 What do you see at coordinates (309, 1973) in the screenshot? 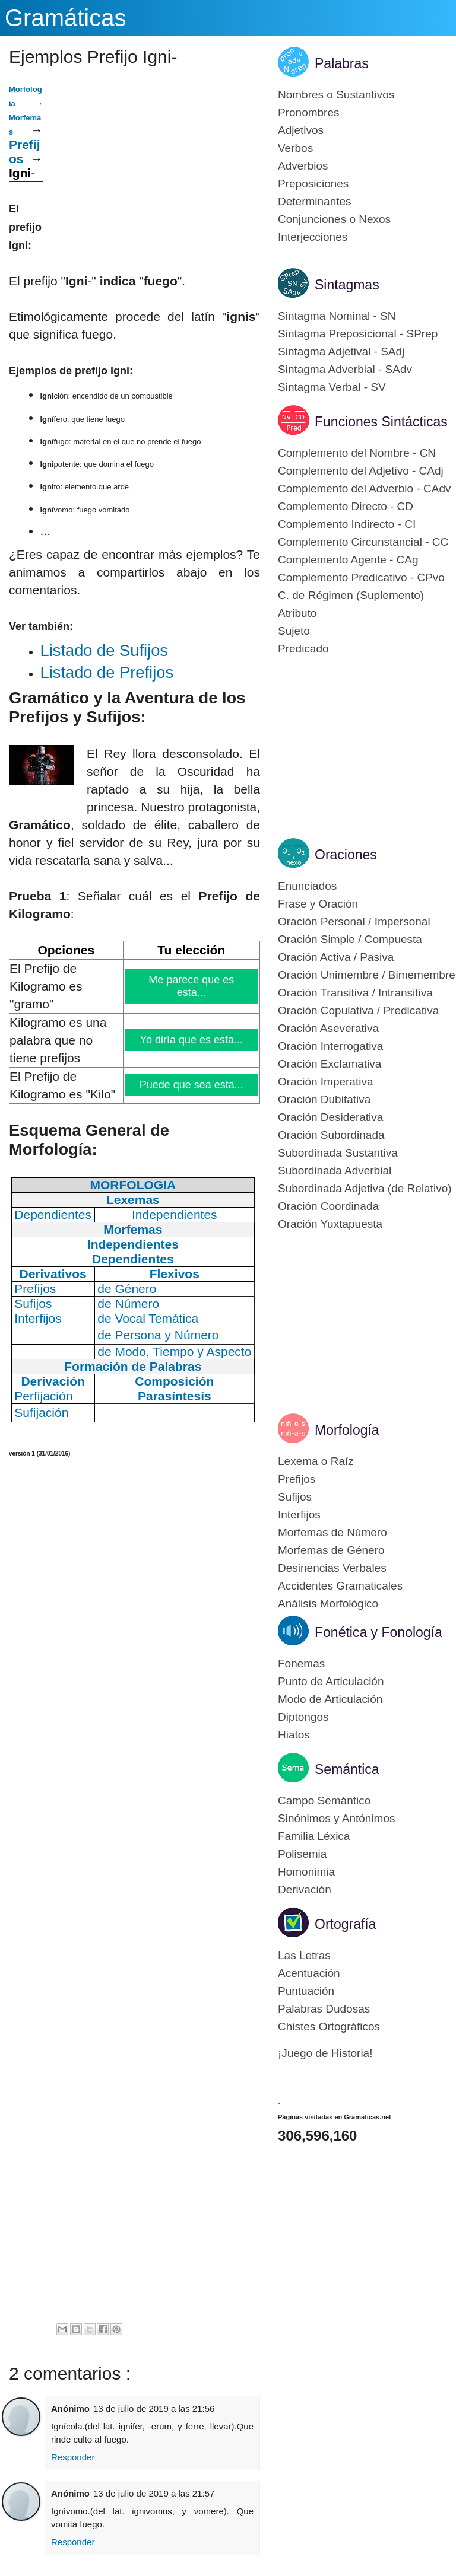
I see `Acentuación` at bounding box center [309, 1973].